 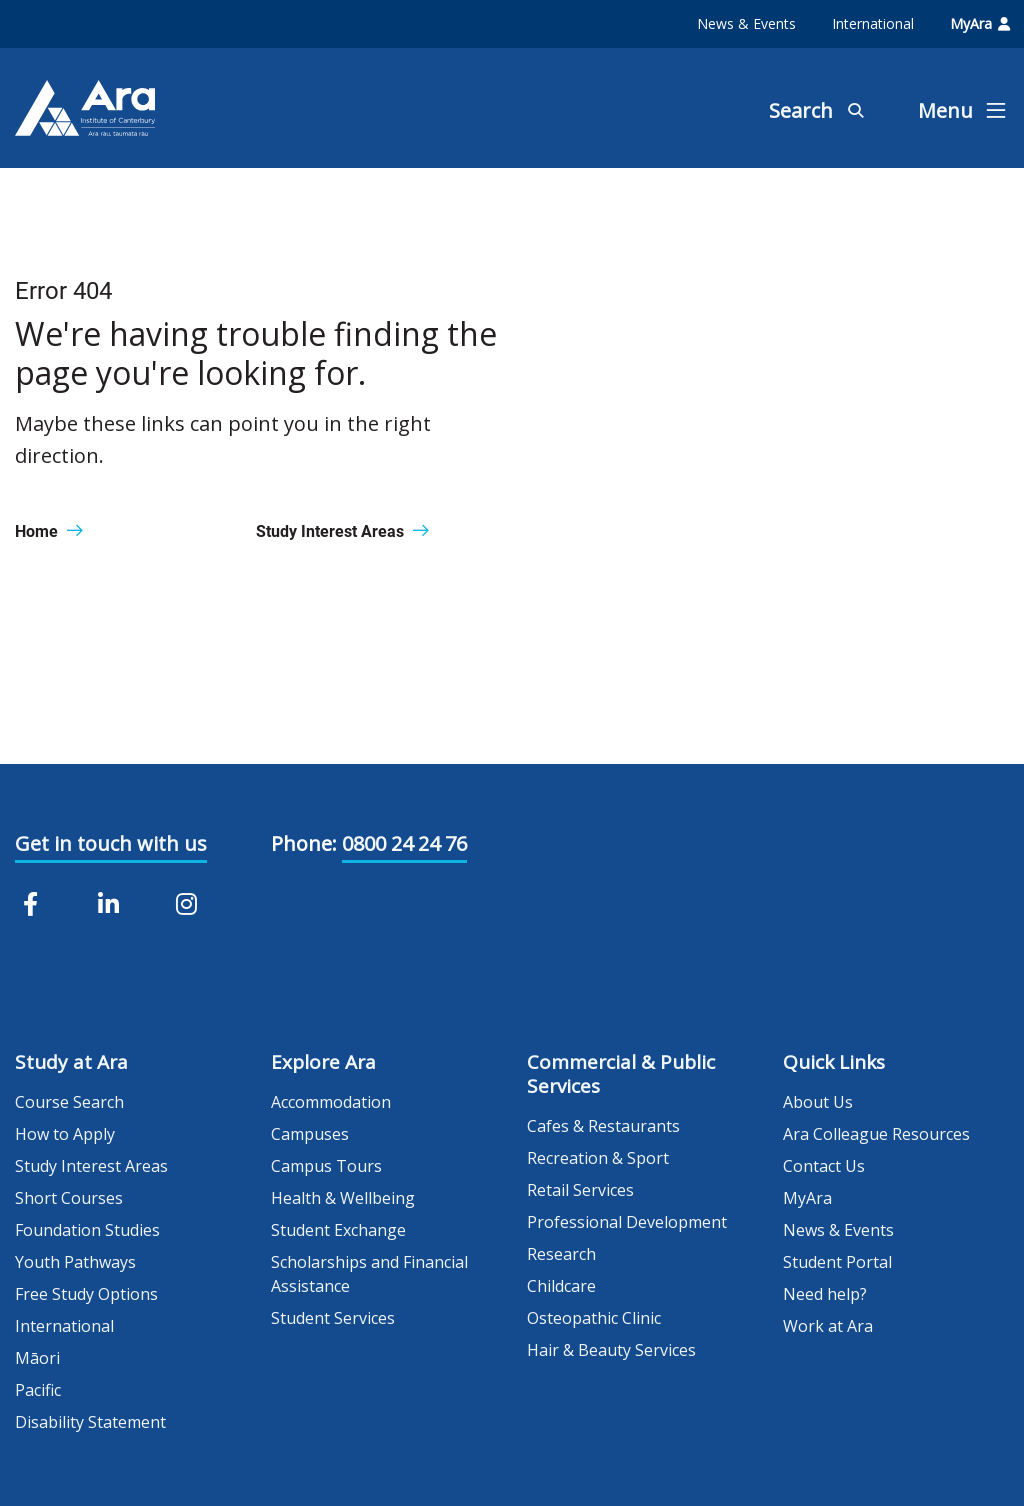 I want to click on Student Services, so click(x=333, y=1318).